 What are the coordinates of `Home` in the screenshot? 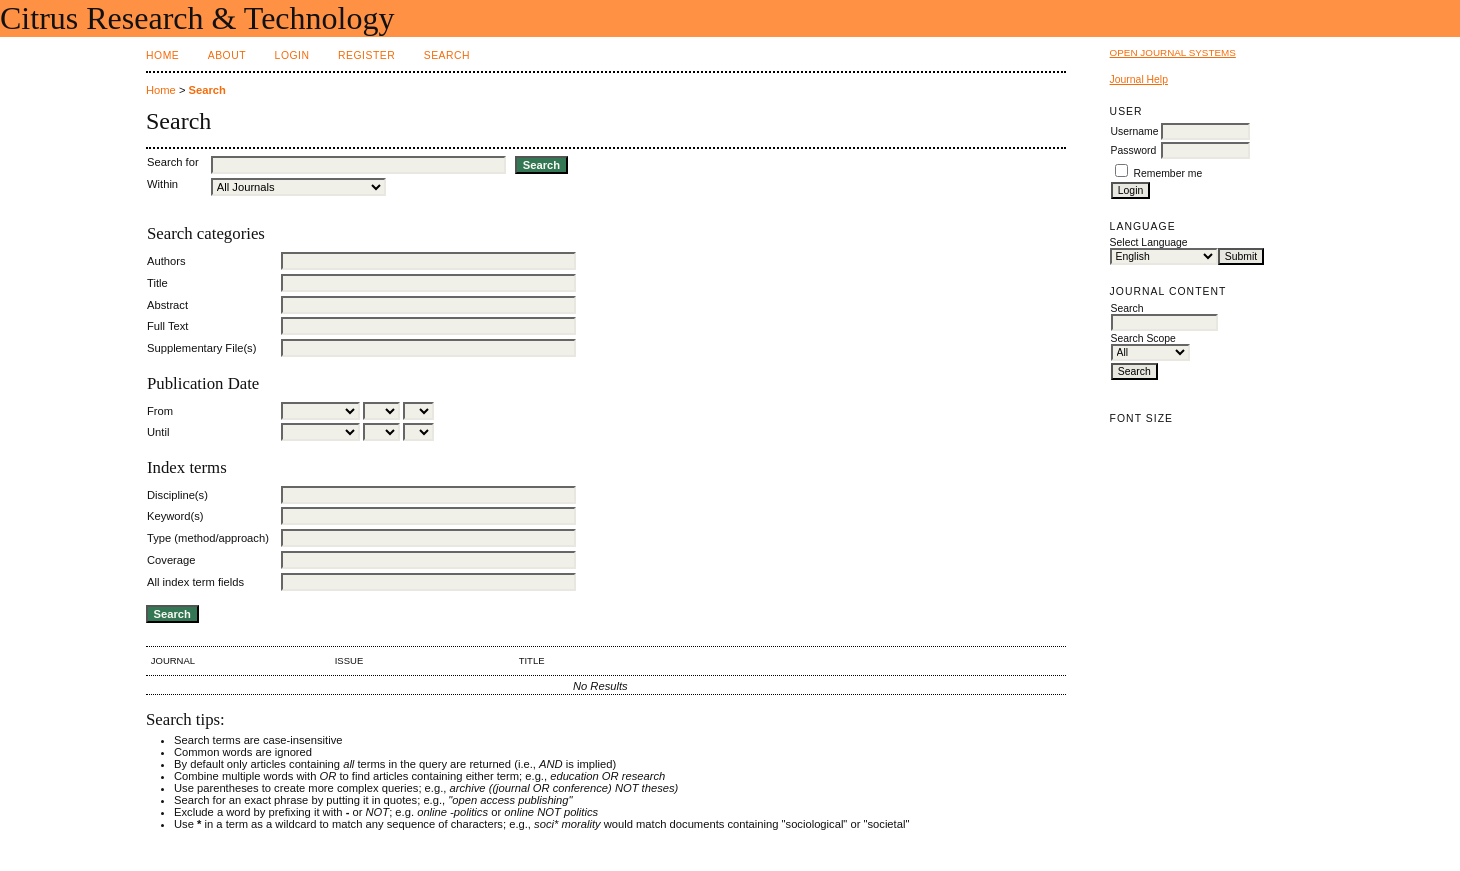 It's located at (162, 55).